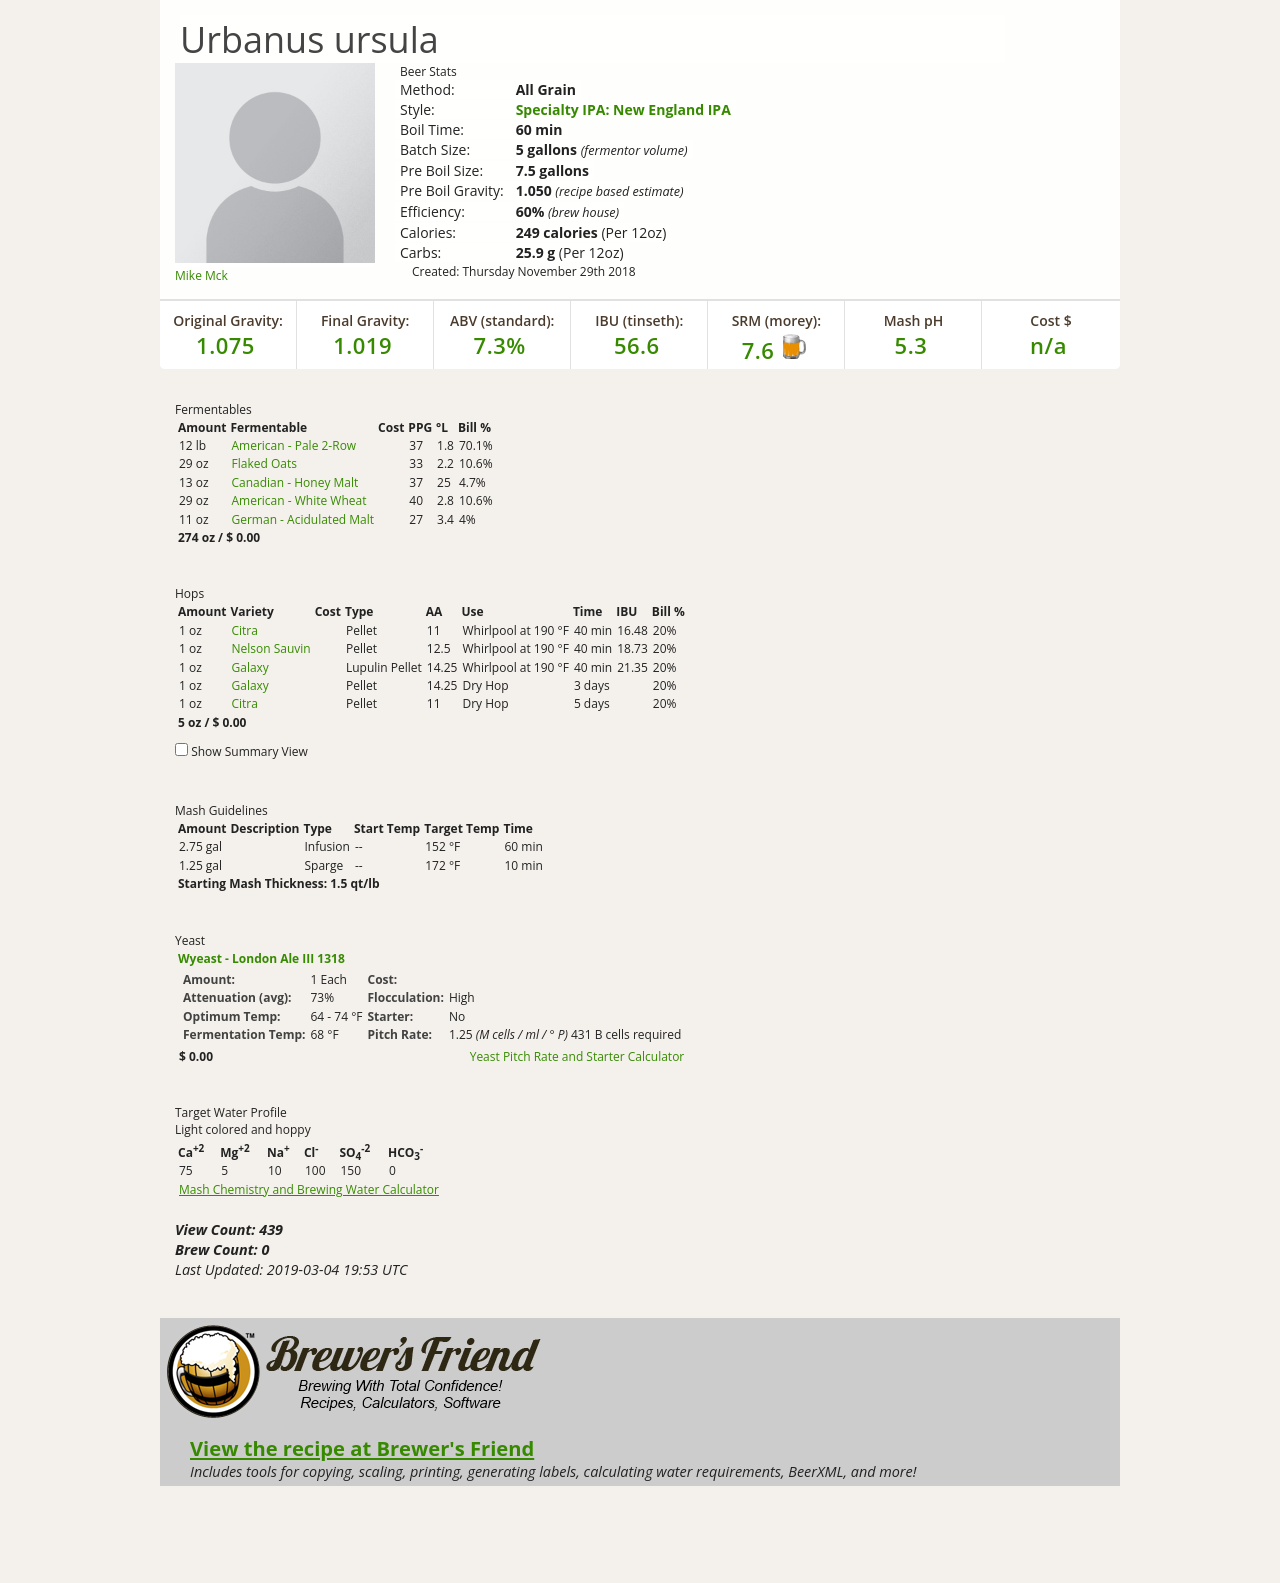 The height and width of the screenshot is (1583, 1280). What do you see at coordinates (365, 320) in the screenshot?
I see `Final Gravity:` at bounding box center [365, 320].